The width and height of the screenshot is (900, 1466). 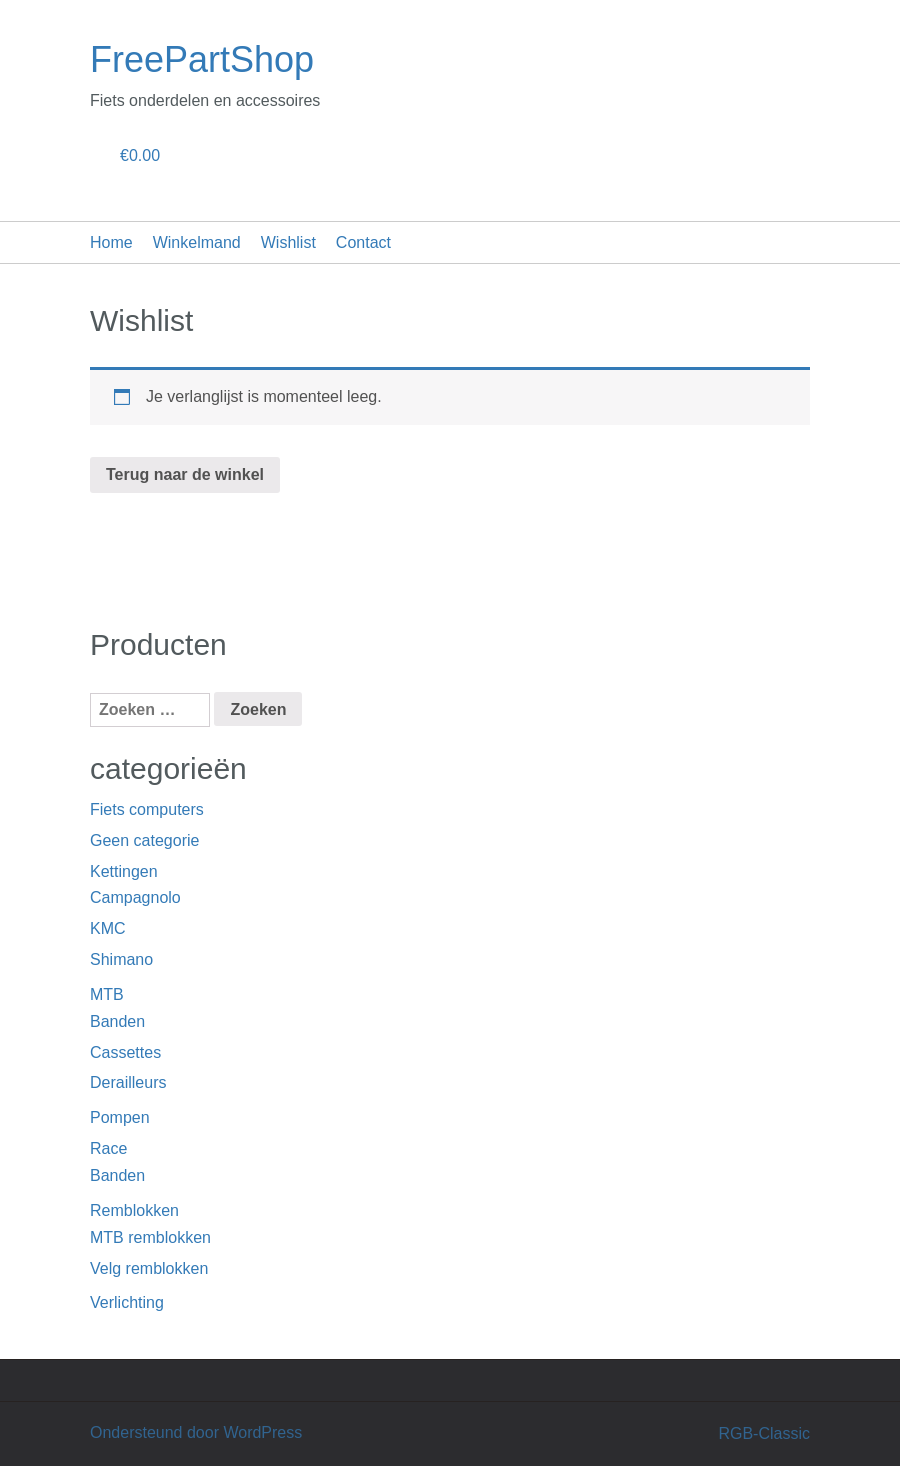 I want to click on MTB, so click(x=107, y=994).